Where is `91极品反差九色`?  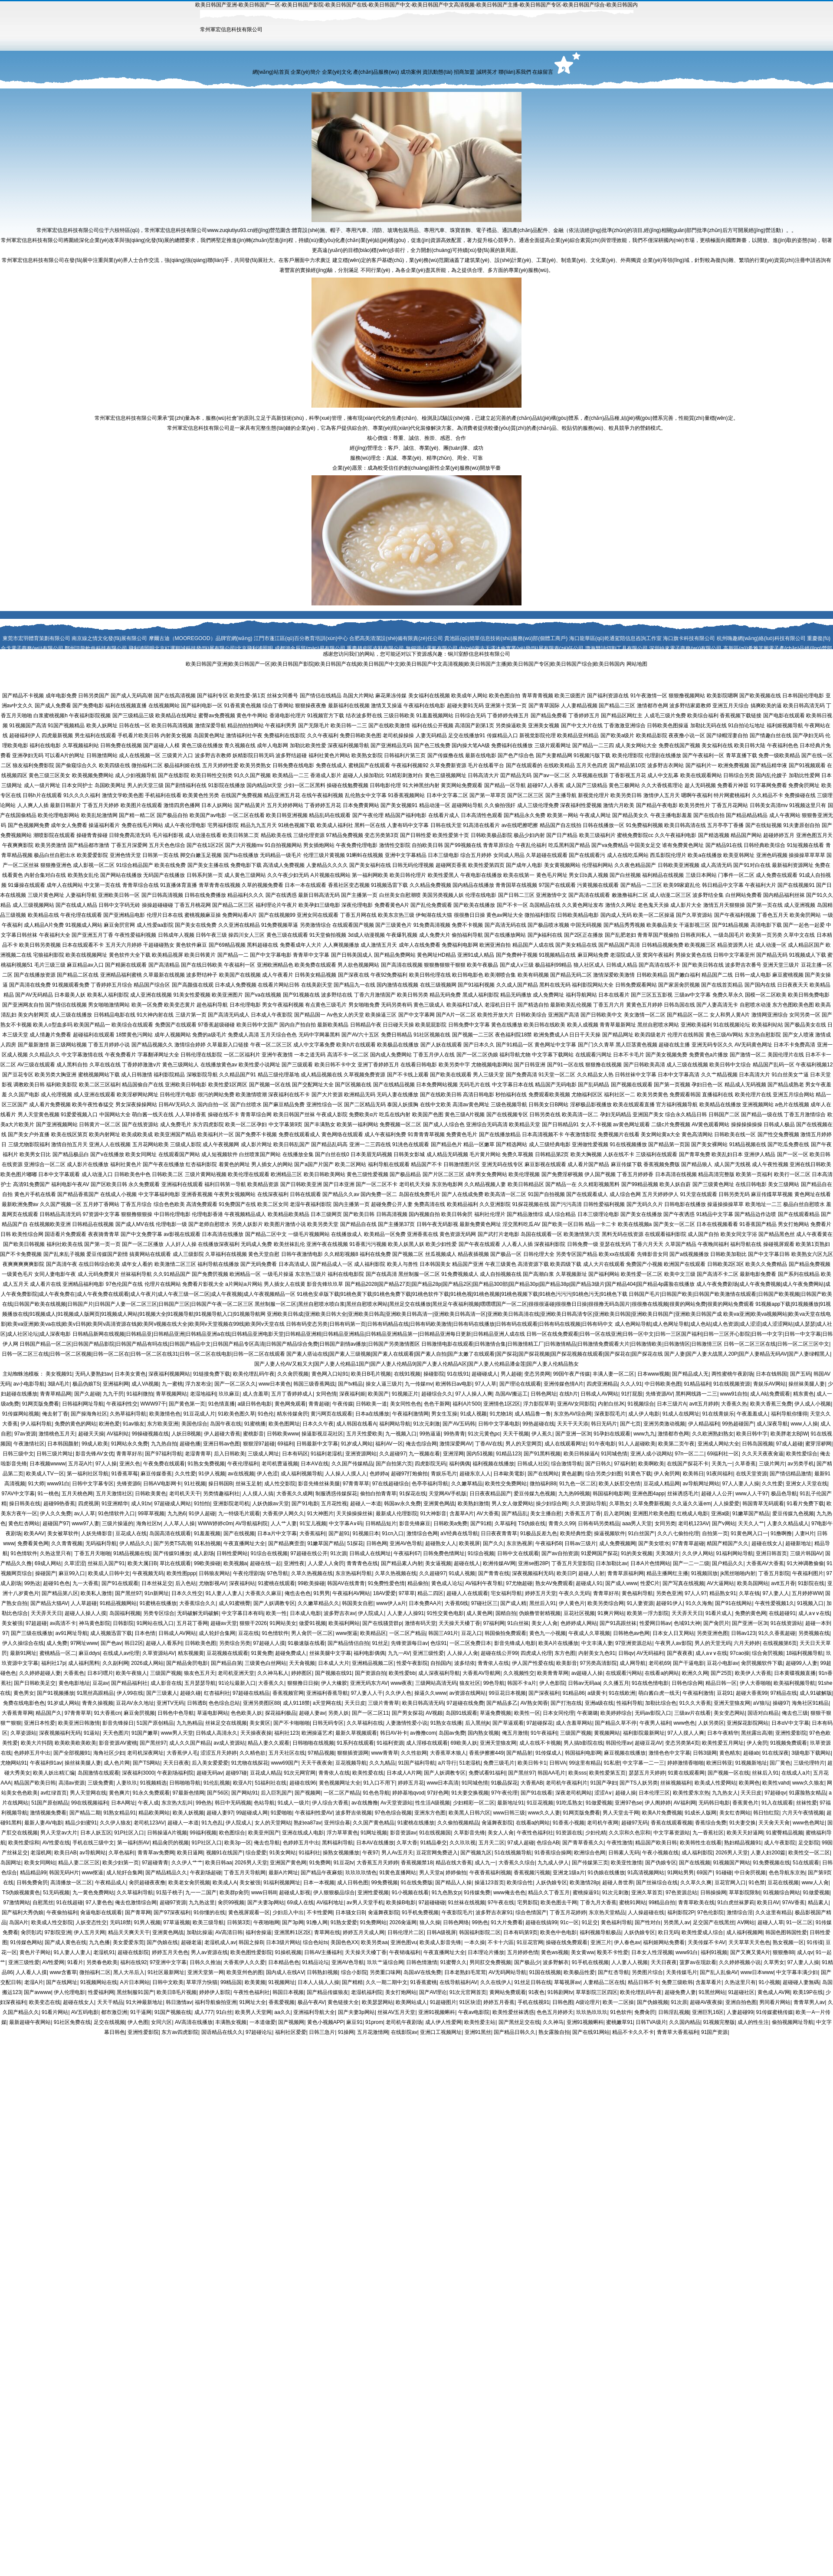
91极品反差九色 is located at coordinates (538, 1533).